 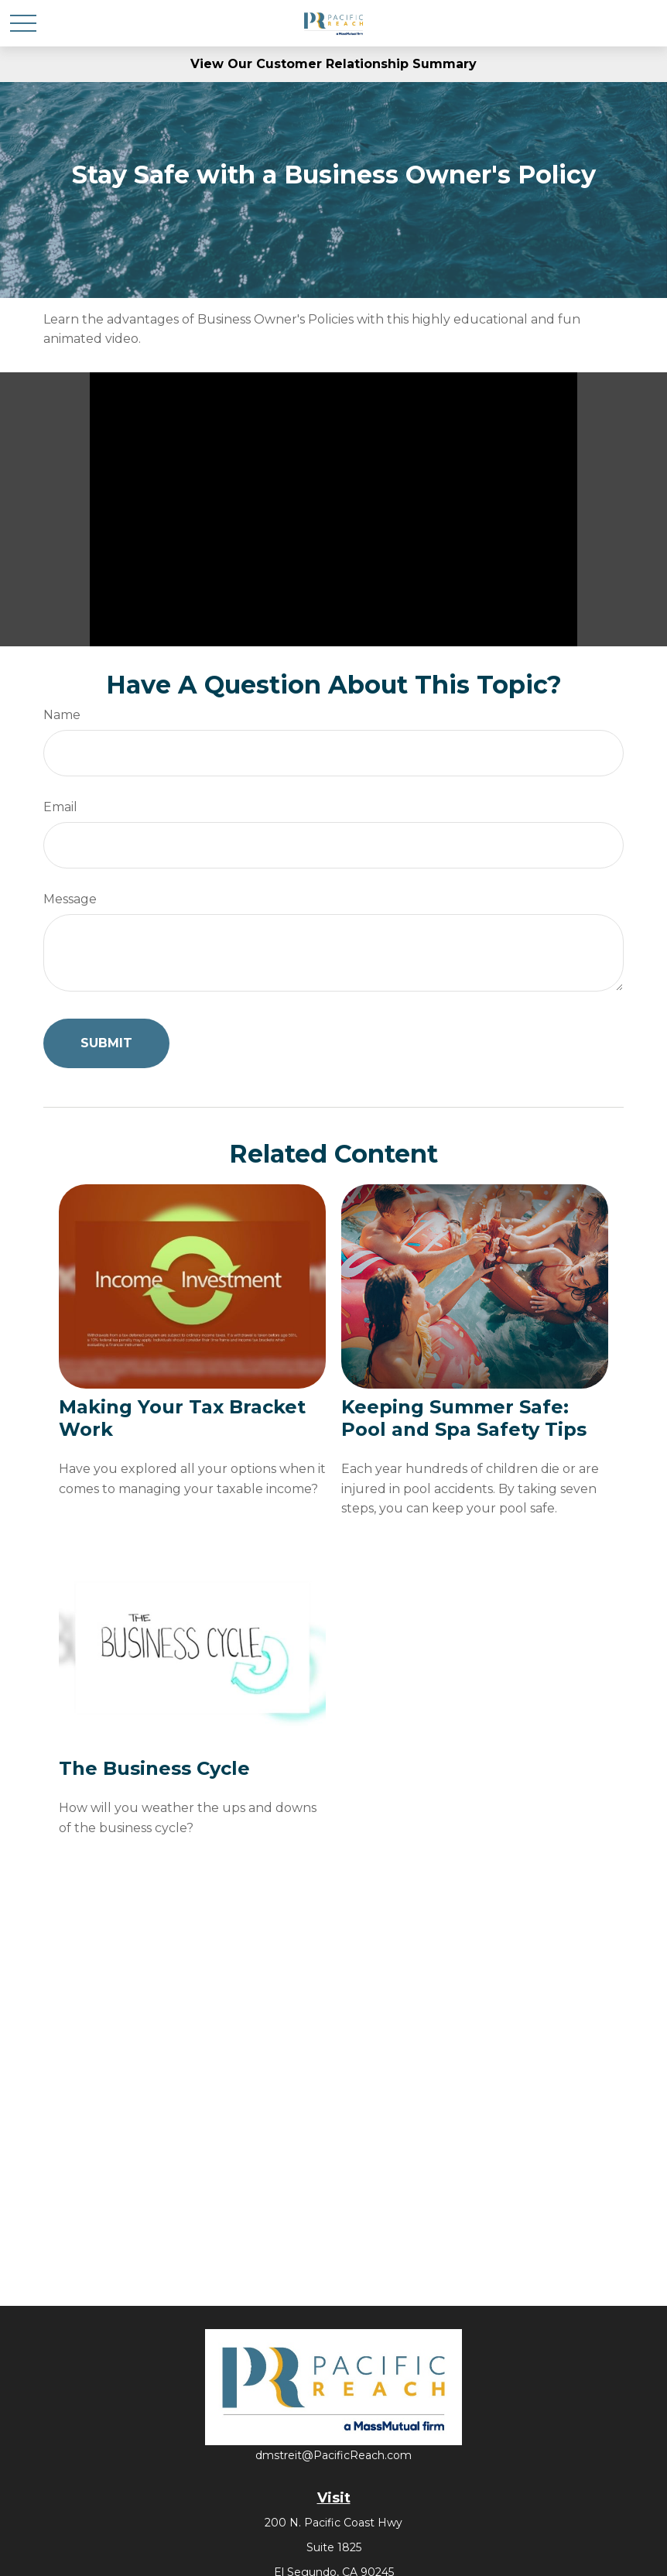 I want to click on View Our Customer Relationship Summary, so click(x=333, y=64).